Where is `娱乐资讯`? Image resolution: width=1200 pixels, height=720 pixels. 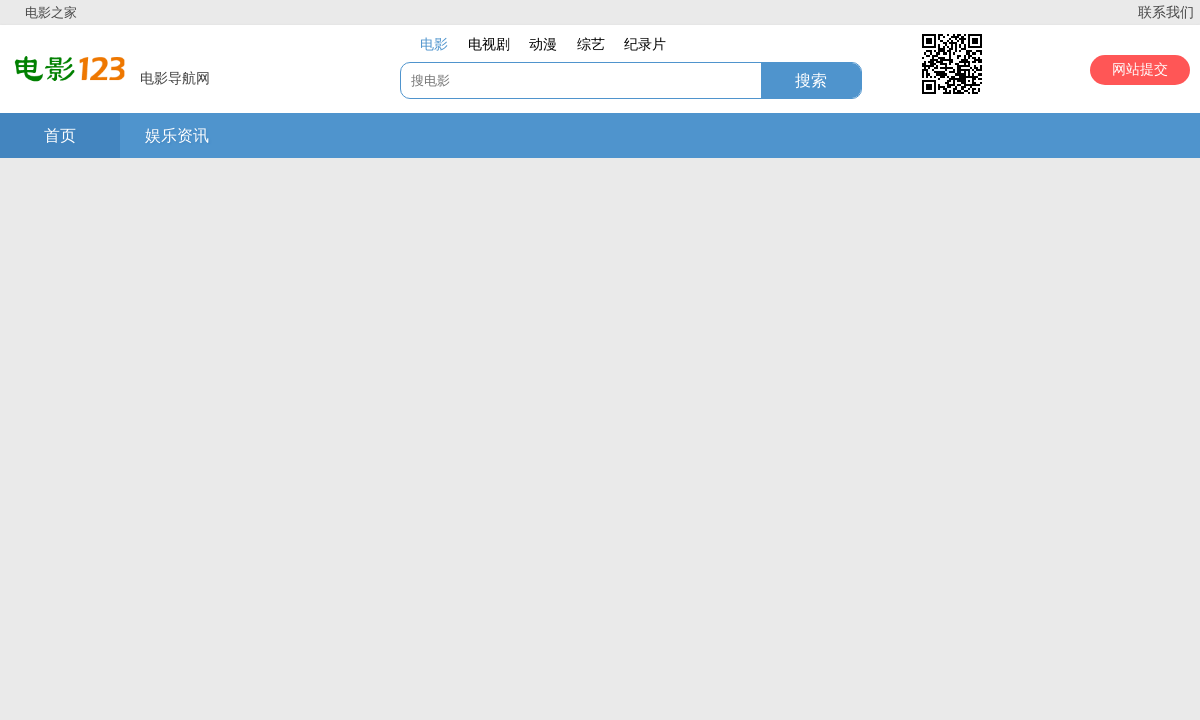
娱乐资讯 is located at coordinates (177, 135).